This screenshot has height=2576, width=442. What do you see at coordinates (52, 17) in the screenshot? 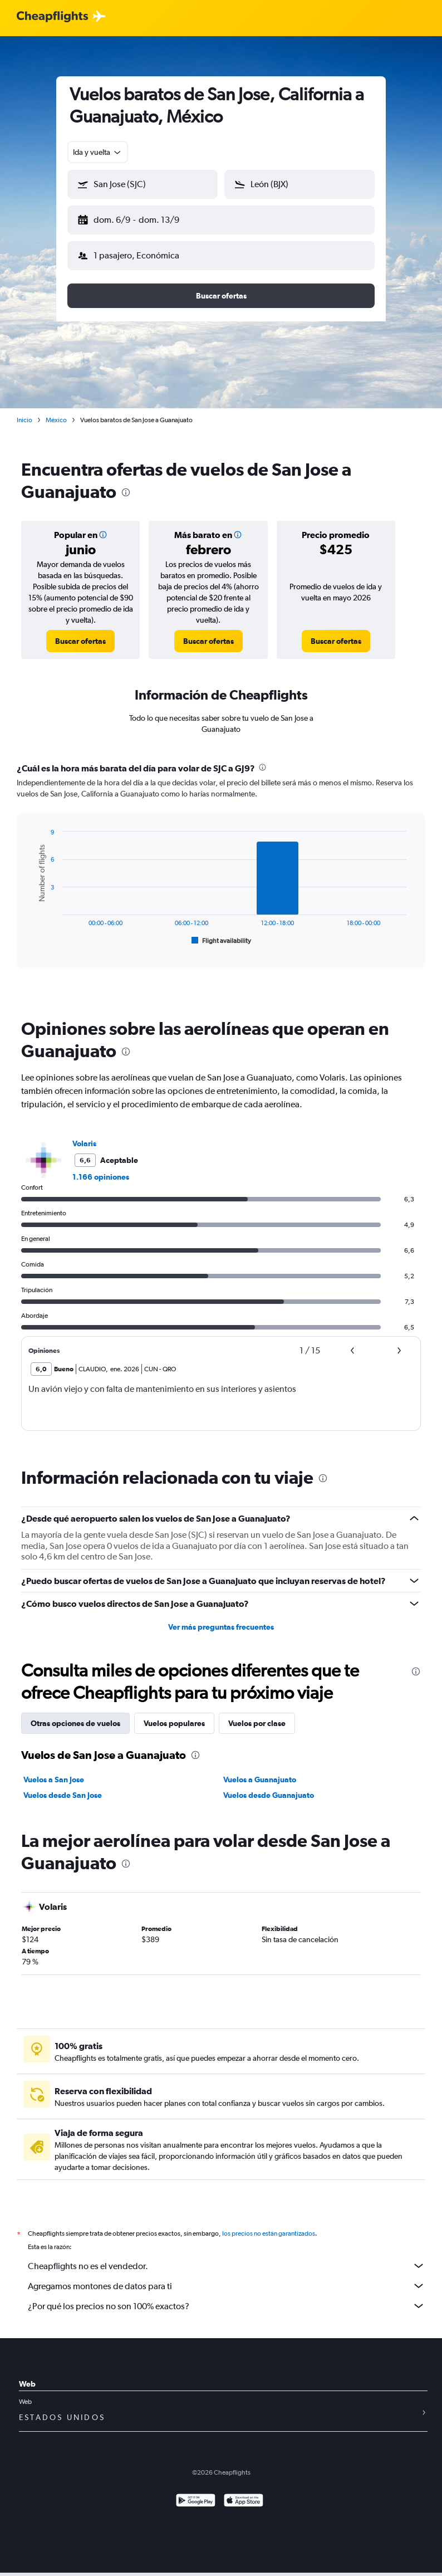
I see `[Logotipo de Cheapflights]` at bounding box center [52, 17].